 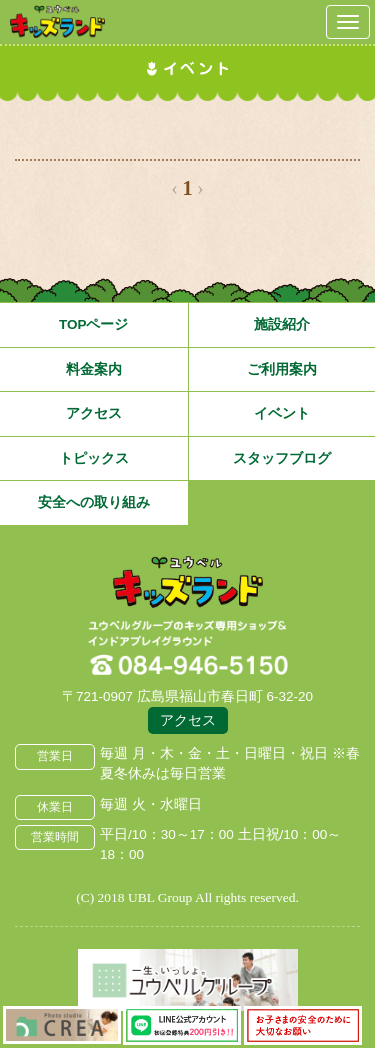 What do you see at coordinates (188, 583) in the screenshot?
I see `広島県福山市 ユウベルプラザ・キッズランド・子どもの遊び場・キッズスペース` at bounding box center [188, 583].